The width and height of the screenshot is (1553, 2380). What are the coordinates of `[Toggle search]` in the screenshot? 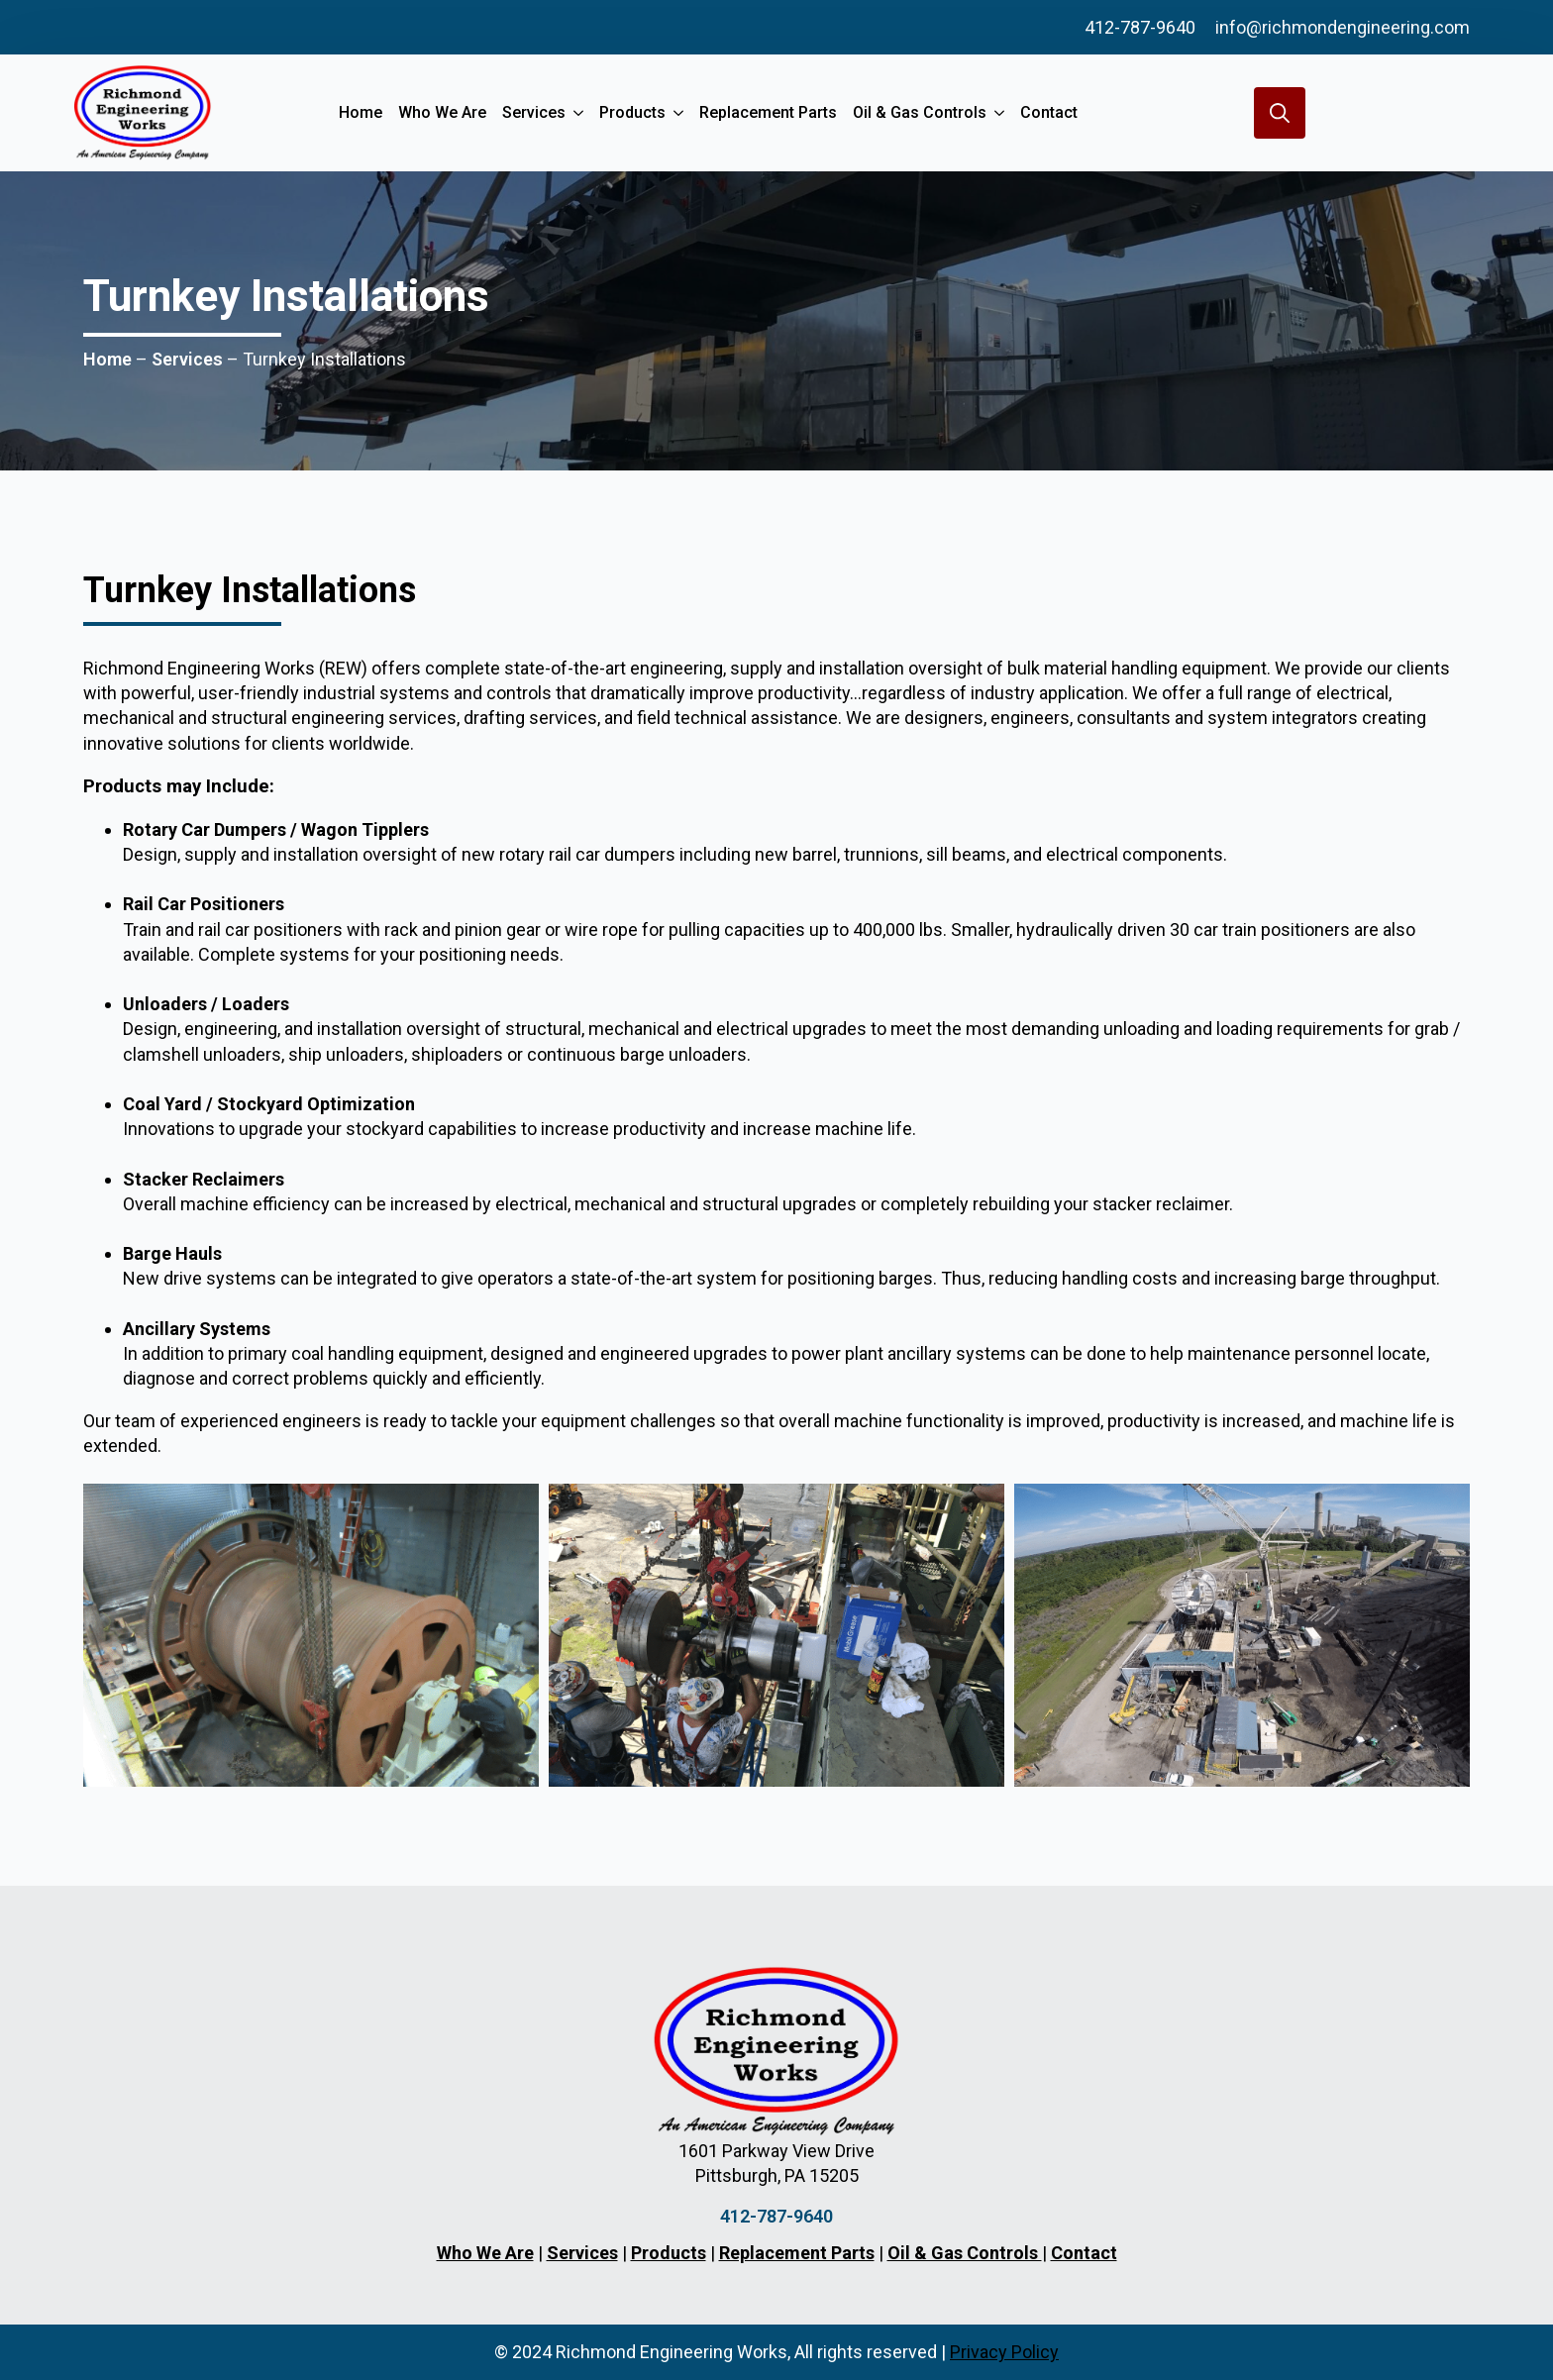 It's located at (1279, 113).